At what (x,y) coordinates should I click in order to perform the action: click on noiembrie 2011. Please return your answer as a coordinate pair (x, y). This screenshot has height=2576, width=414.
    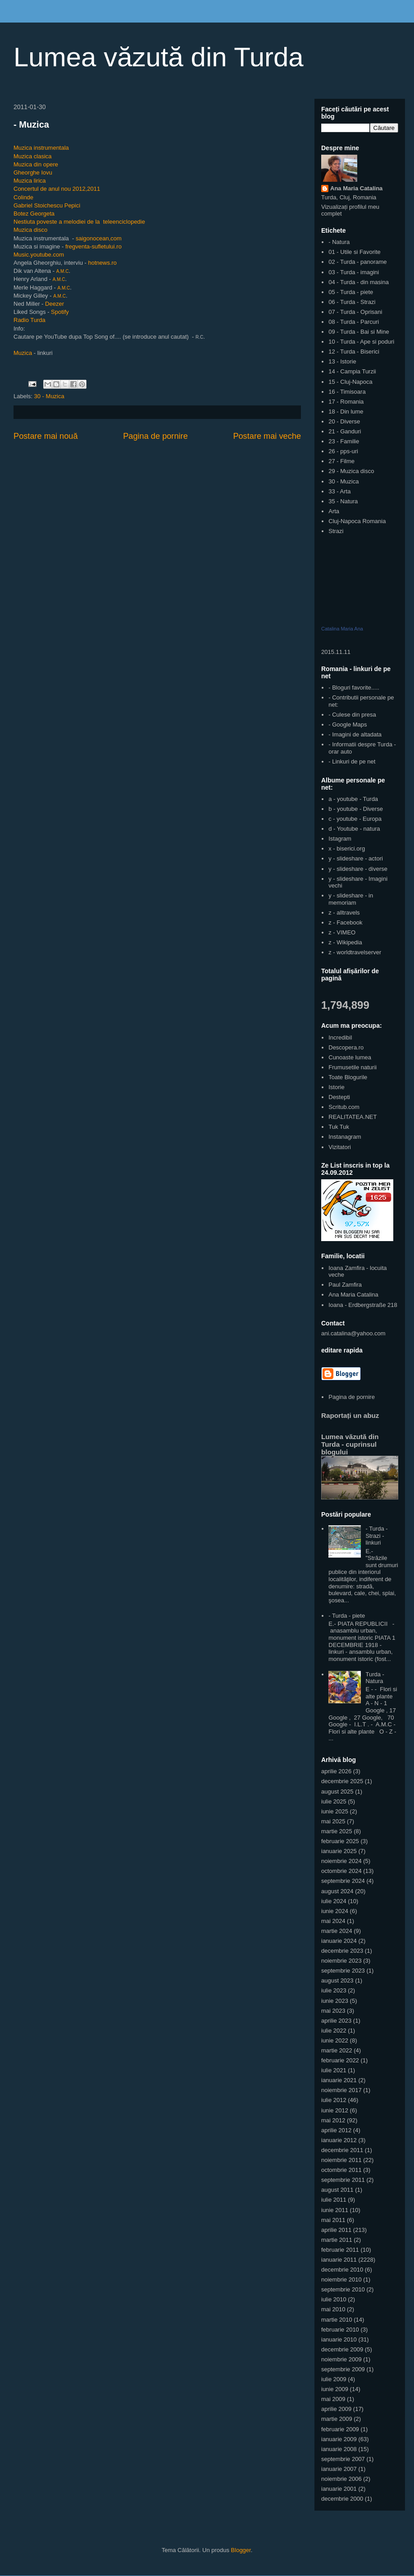
    Looking at the image, I should click on (341, 2160).